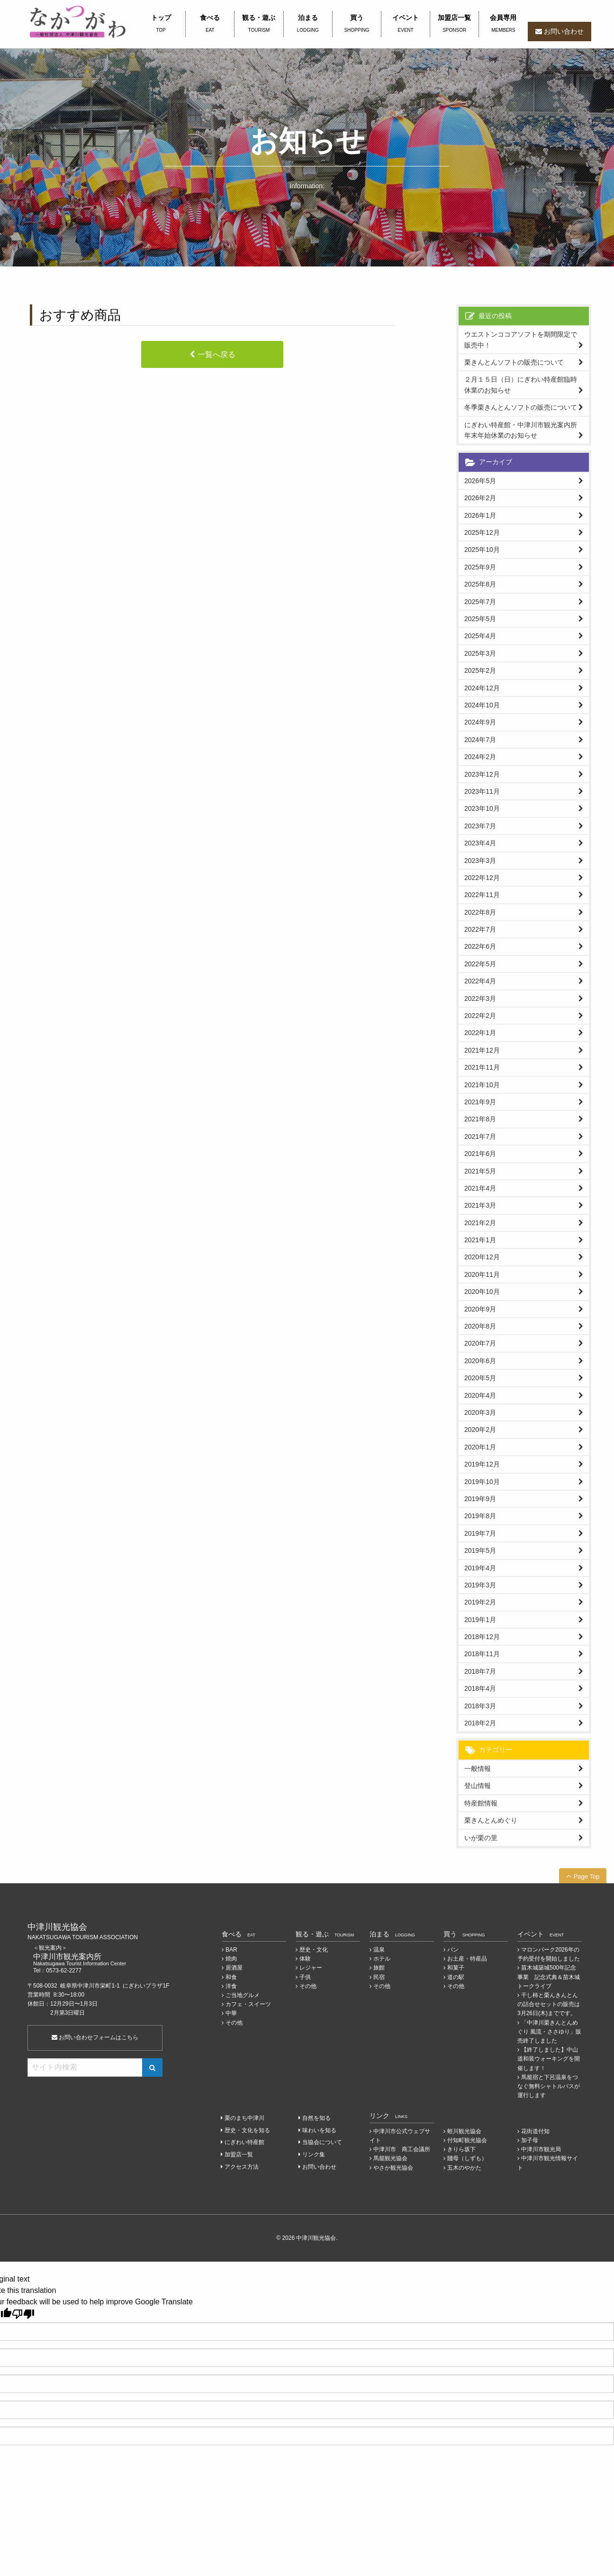 The image size is (614, 2576). Describe the element at coordinates (231, 2013) in the screenshot. I see `中華` at that location.